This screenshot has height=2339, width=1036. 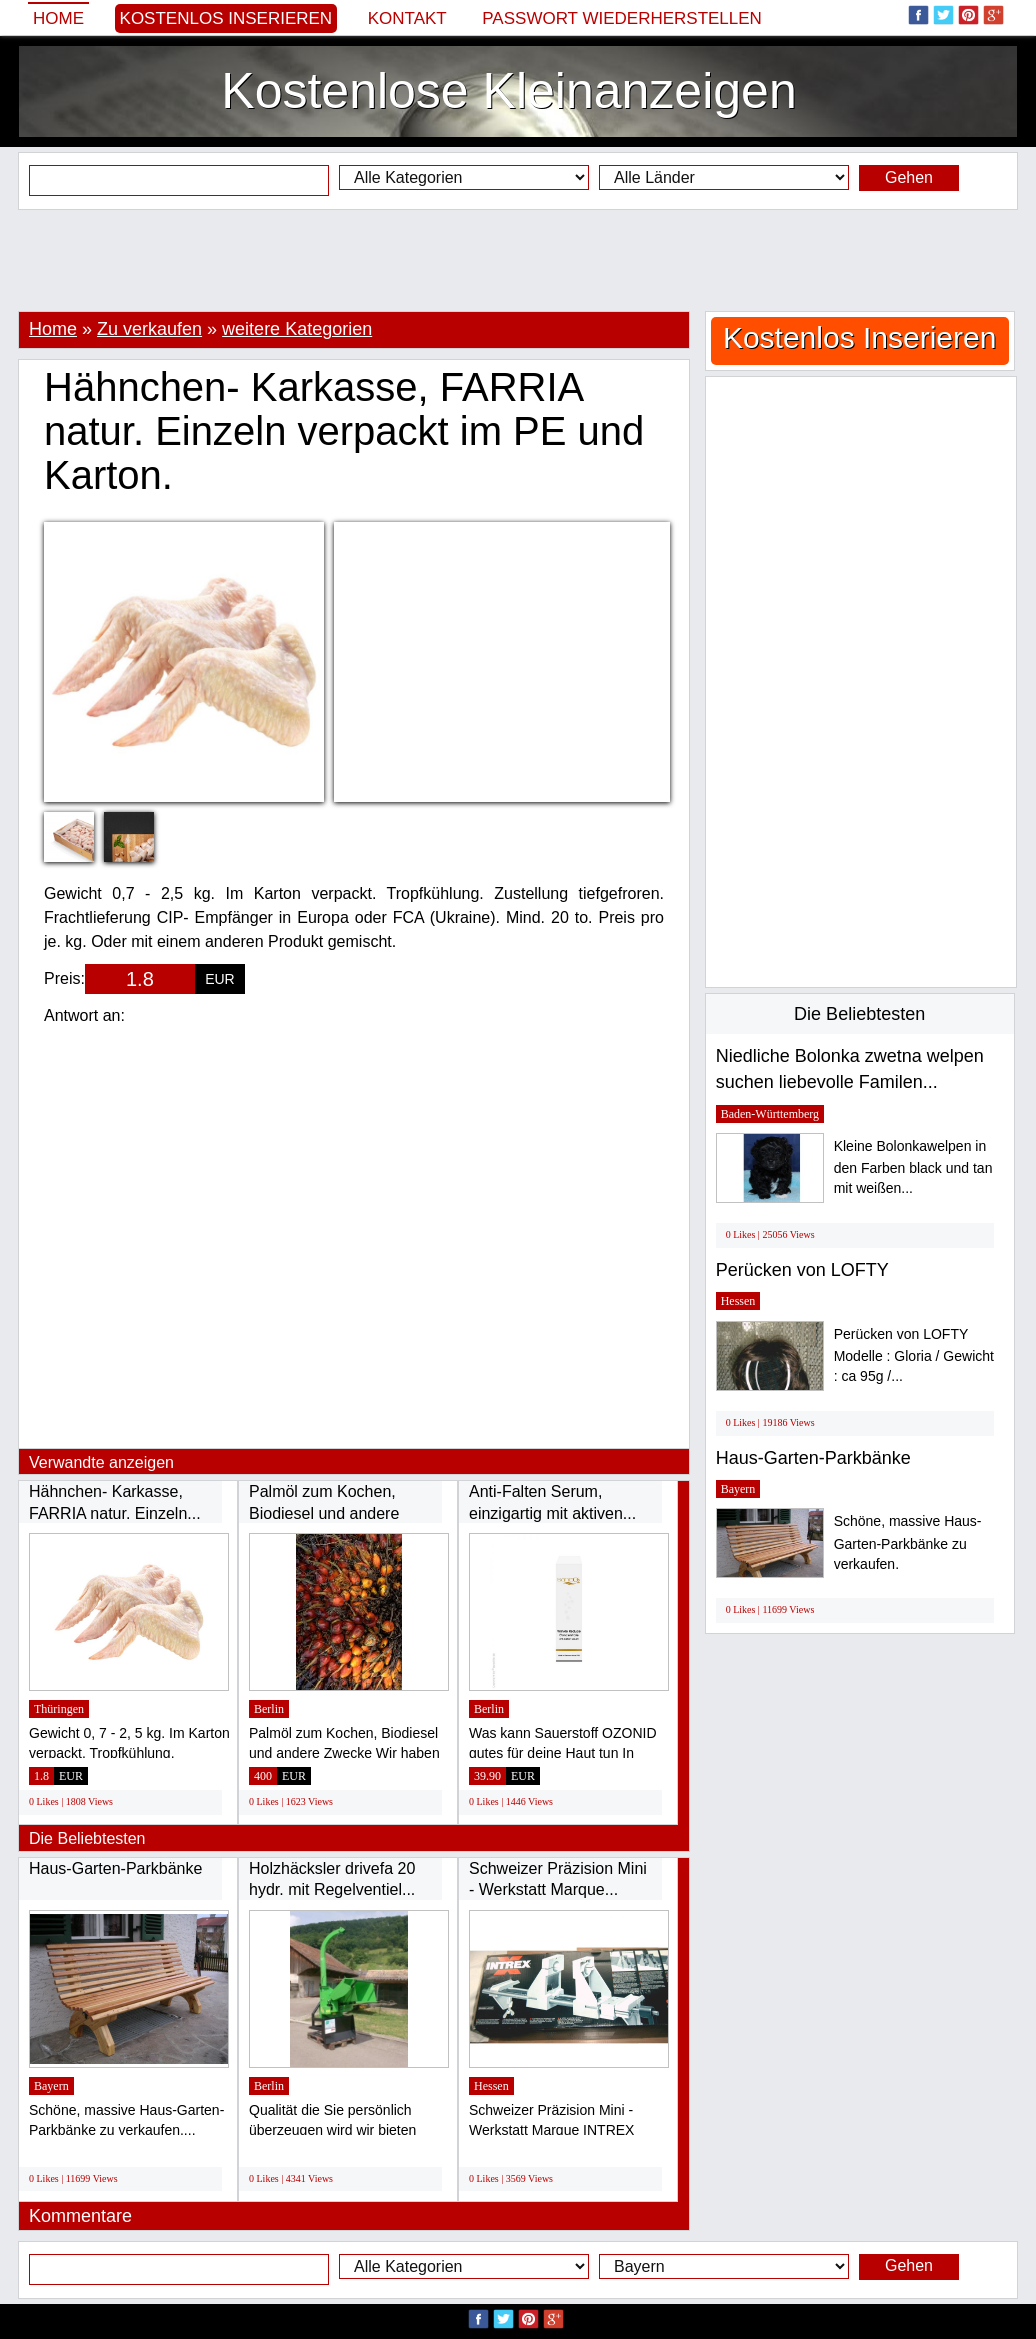 I want to click on Kostenlose Kleinanzeigen, so click(x=508, y=91).